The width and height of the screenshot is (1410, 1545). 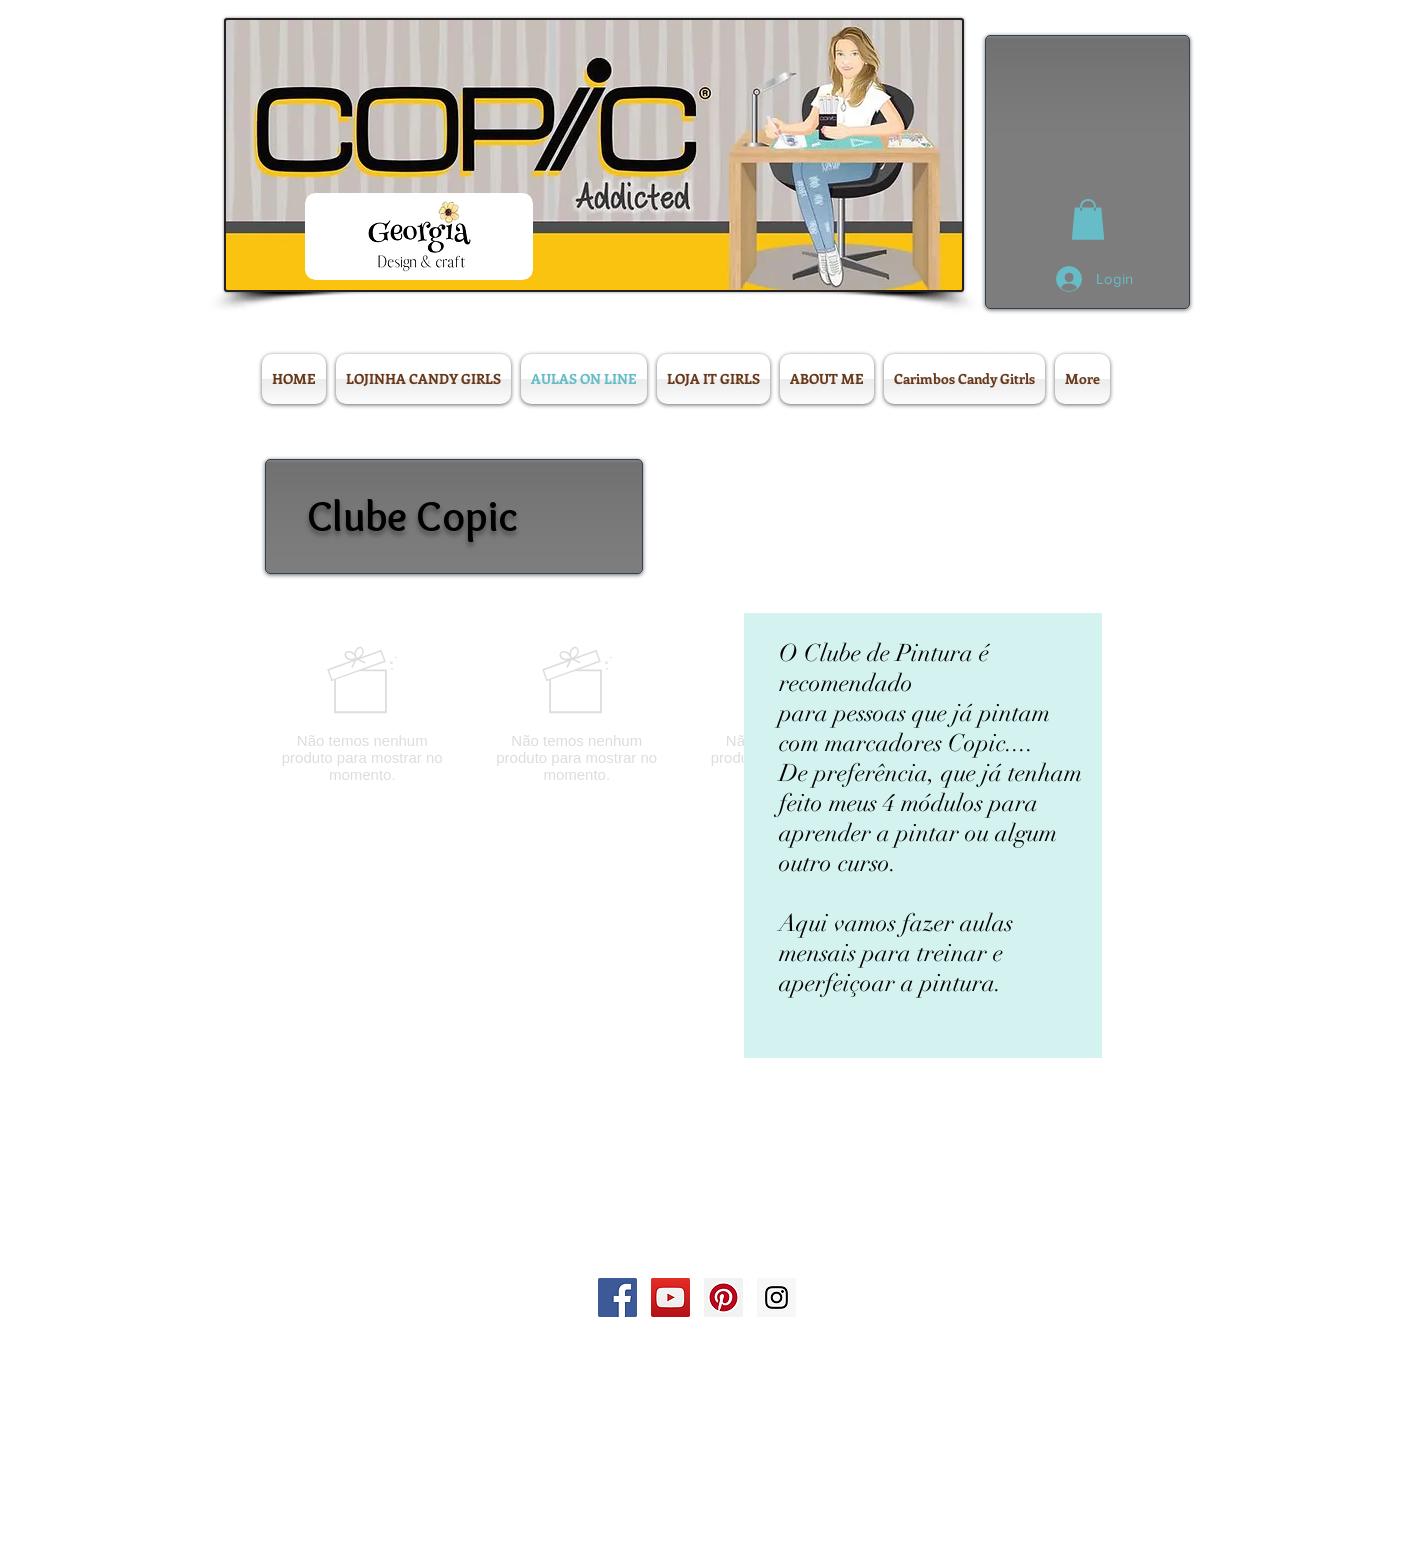 I want to click on [Facebook Social Icon], so click(x=617, y=1297).